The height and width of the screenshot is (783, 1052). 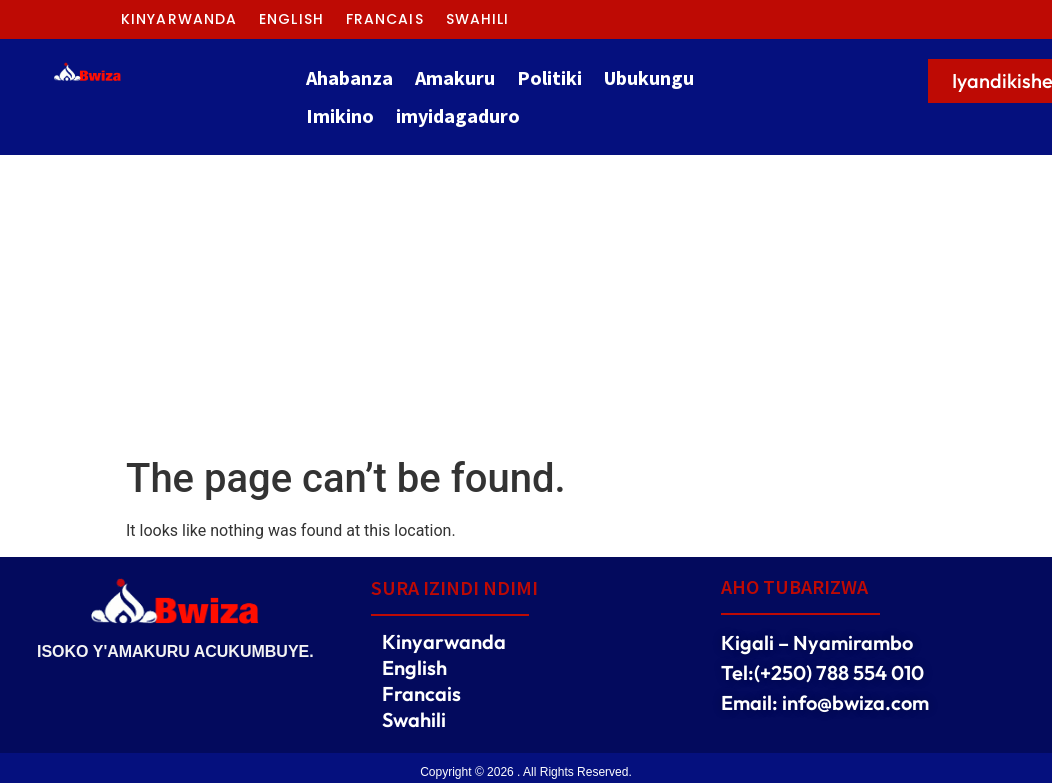 What do you see at coordinates (291, 19) in the screenshot?
I see `English` at bounding box center [291, 19].